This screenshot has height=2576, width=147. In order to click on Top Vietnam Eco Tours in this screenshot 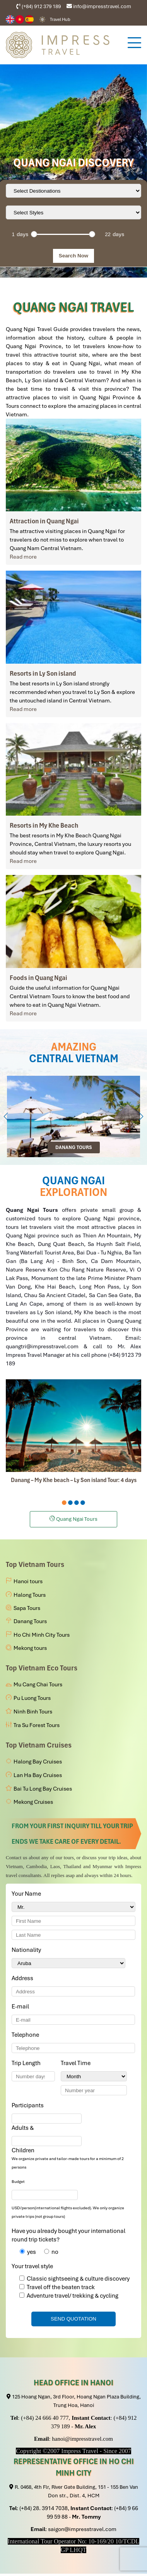, I will do `click(41, 1668)`.